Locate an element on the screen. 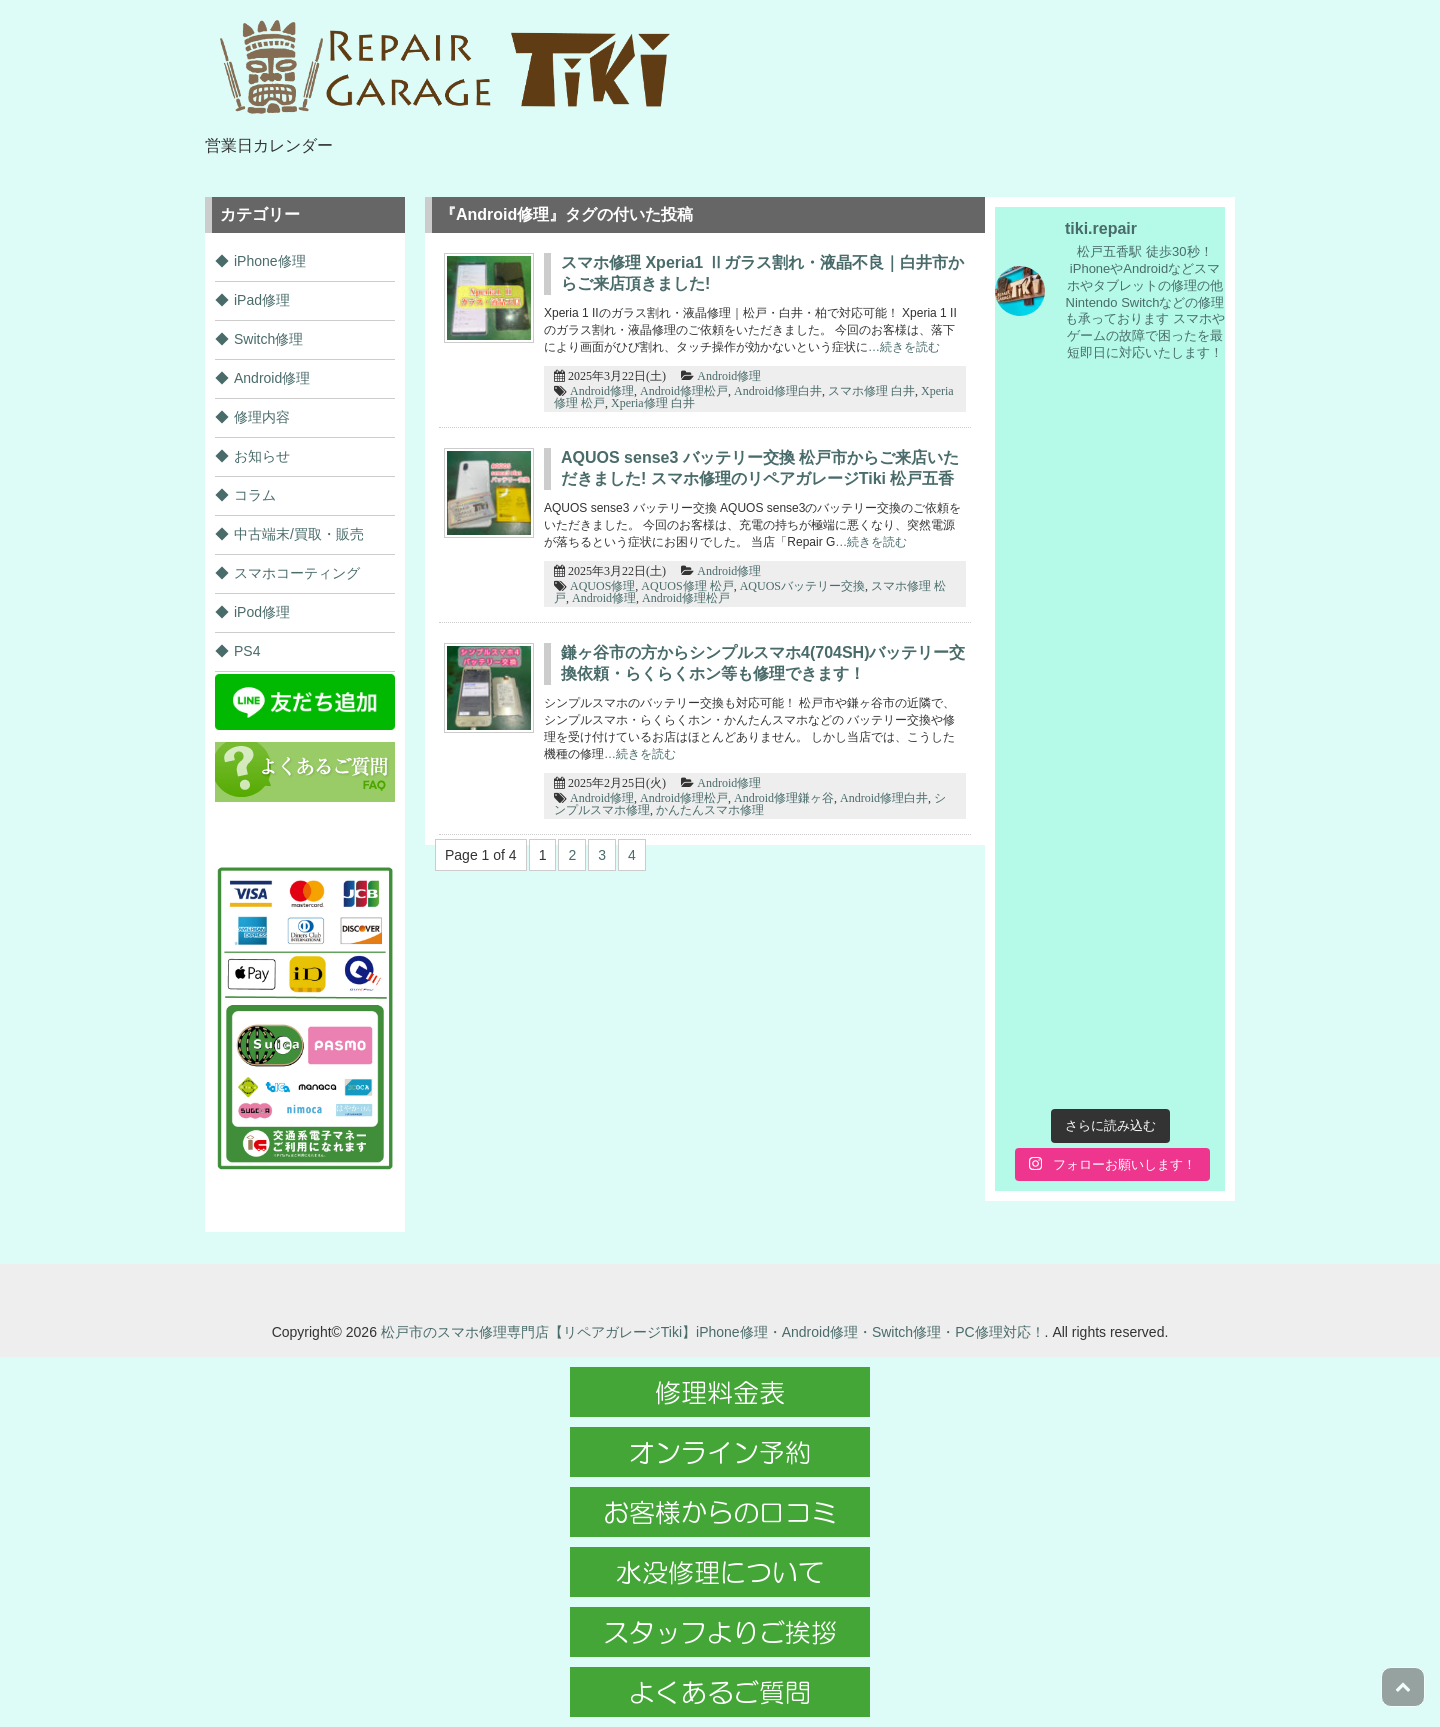  コラム is located at coordinates (255, 495).